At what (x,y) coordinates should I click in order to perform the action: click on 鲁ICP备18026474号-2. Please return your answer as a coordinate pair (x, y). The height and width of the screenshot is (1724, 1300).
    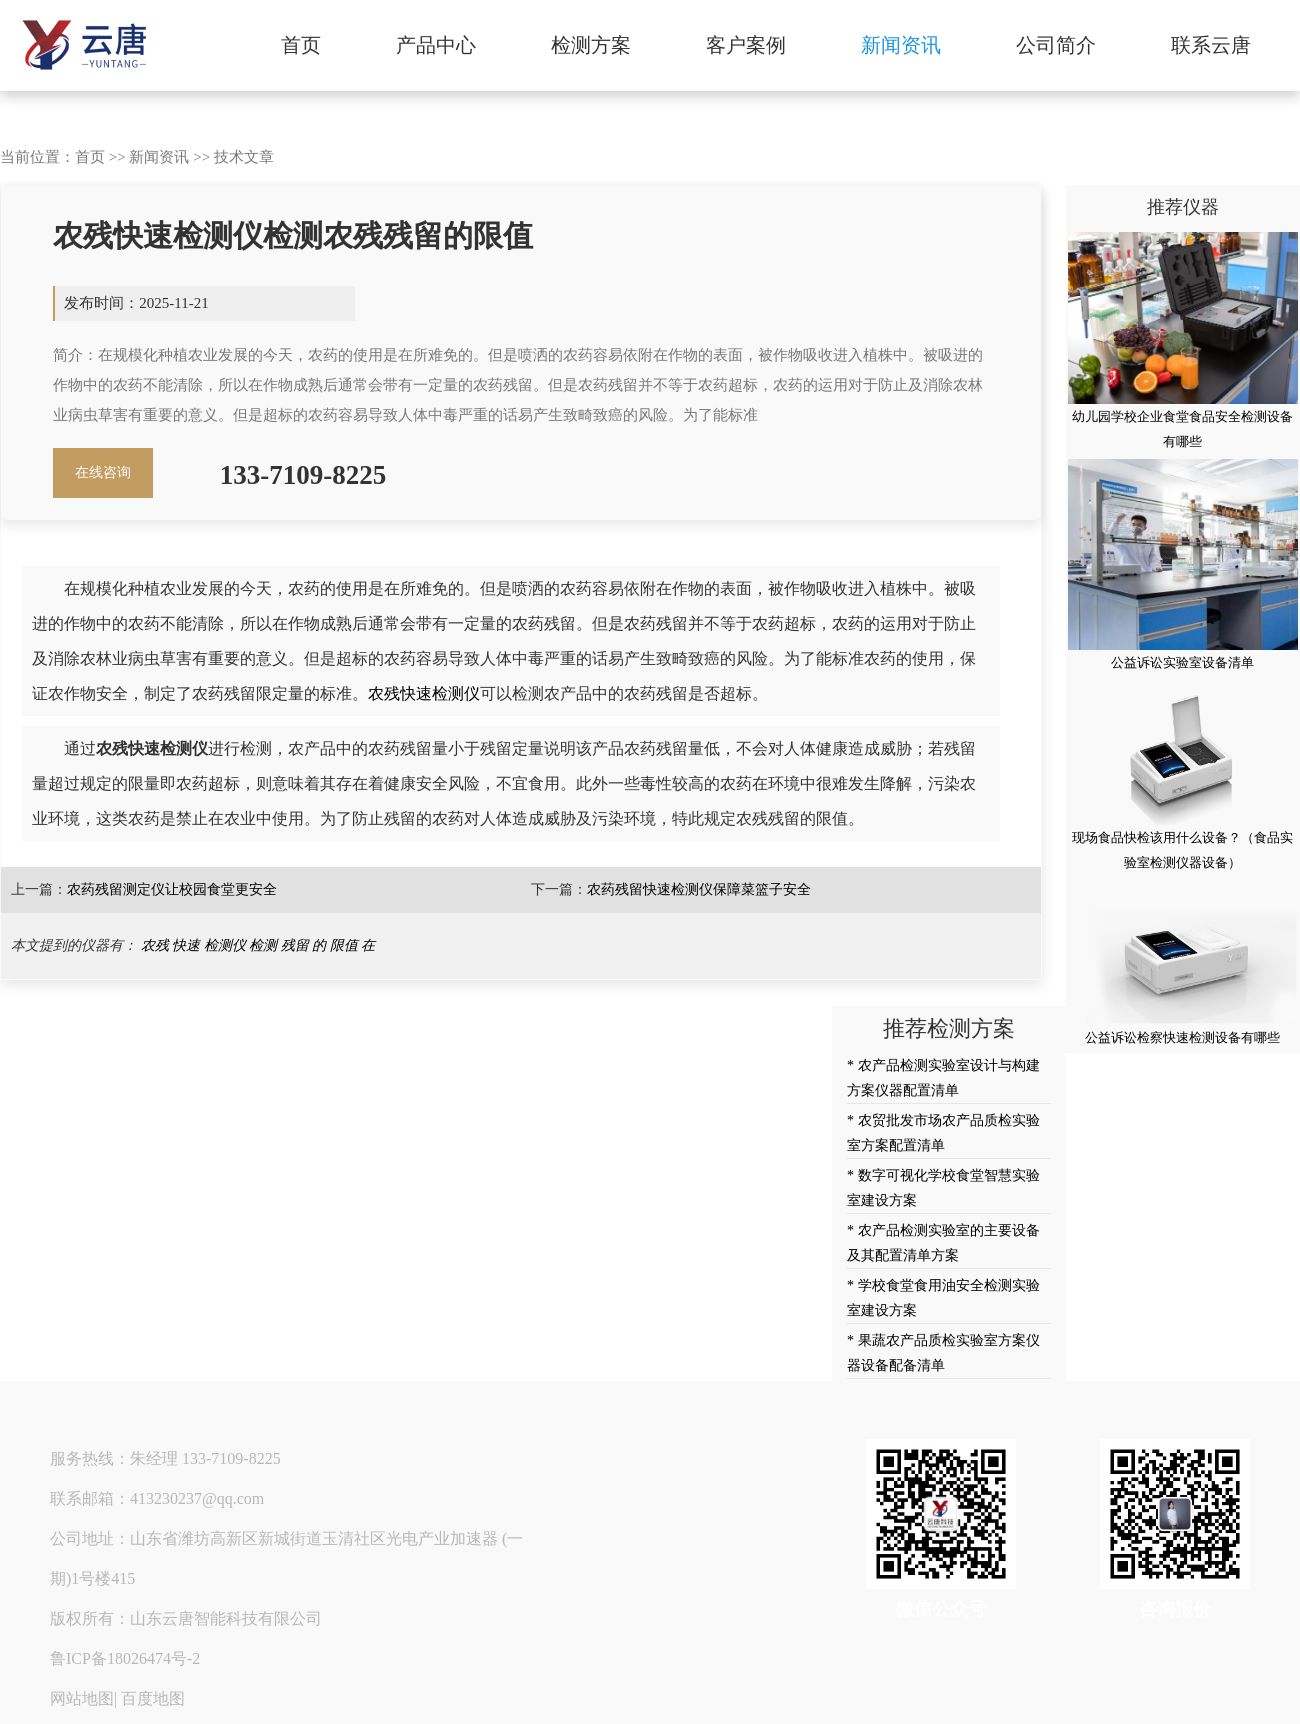
    Looking at the image, I should click on (125, 1658).